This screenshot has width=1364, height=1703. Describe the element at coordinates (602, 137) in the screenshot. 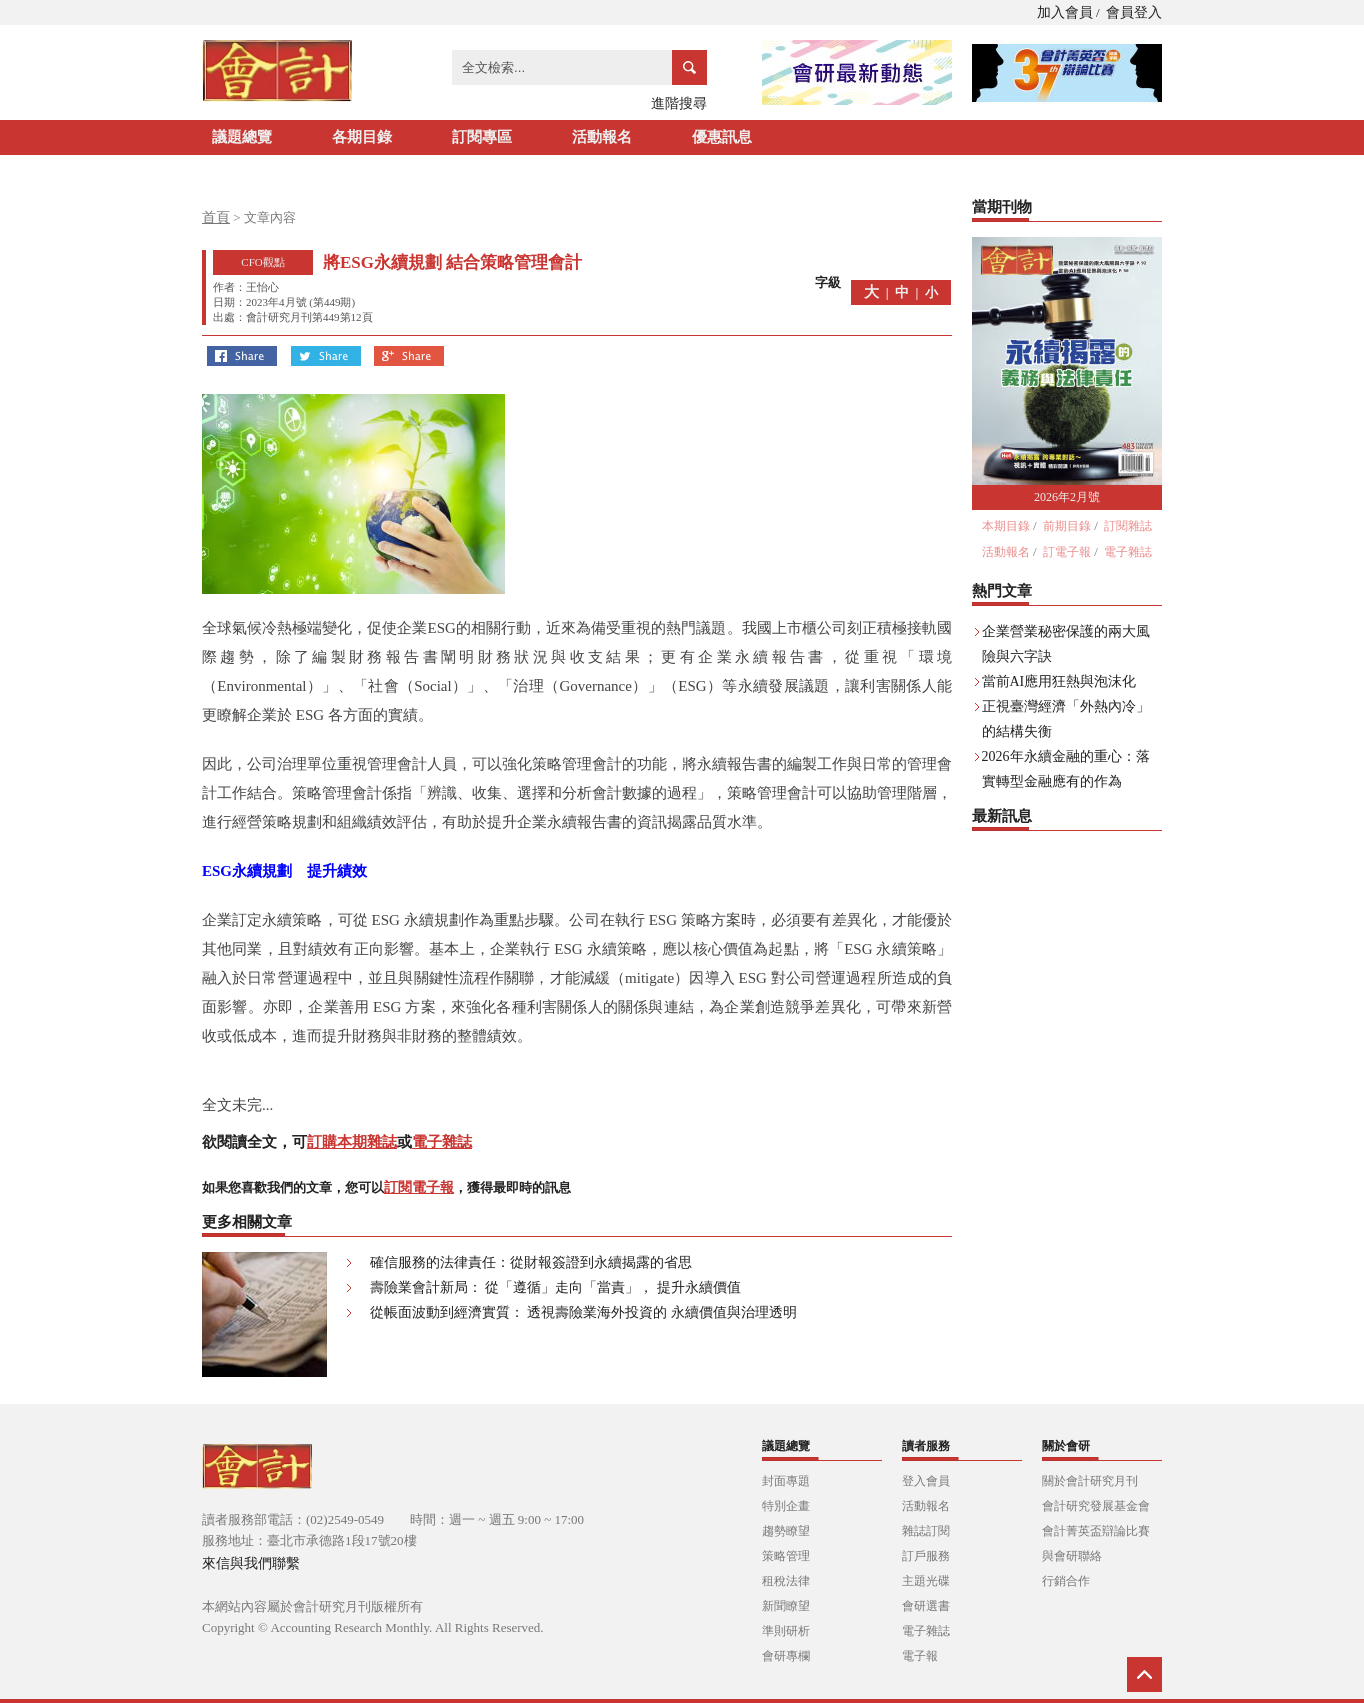

I see `活動報名` at that location.